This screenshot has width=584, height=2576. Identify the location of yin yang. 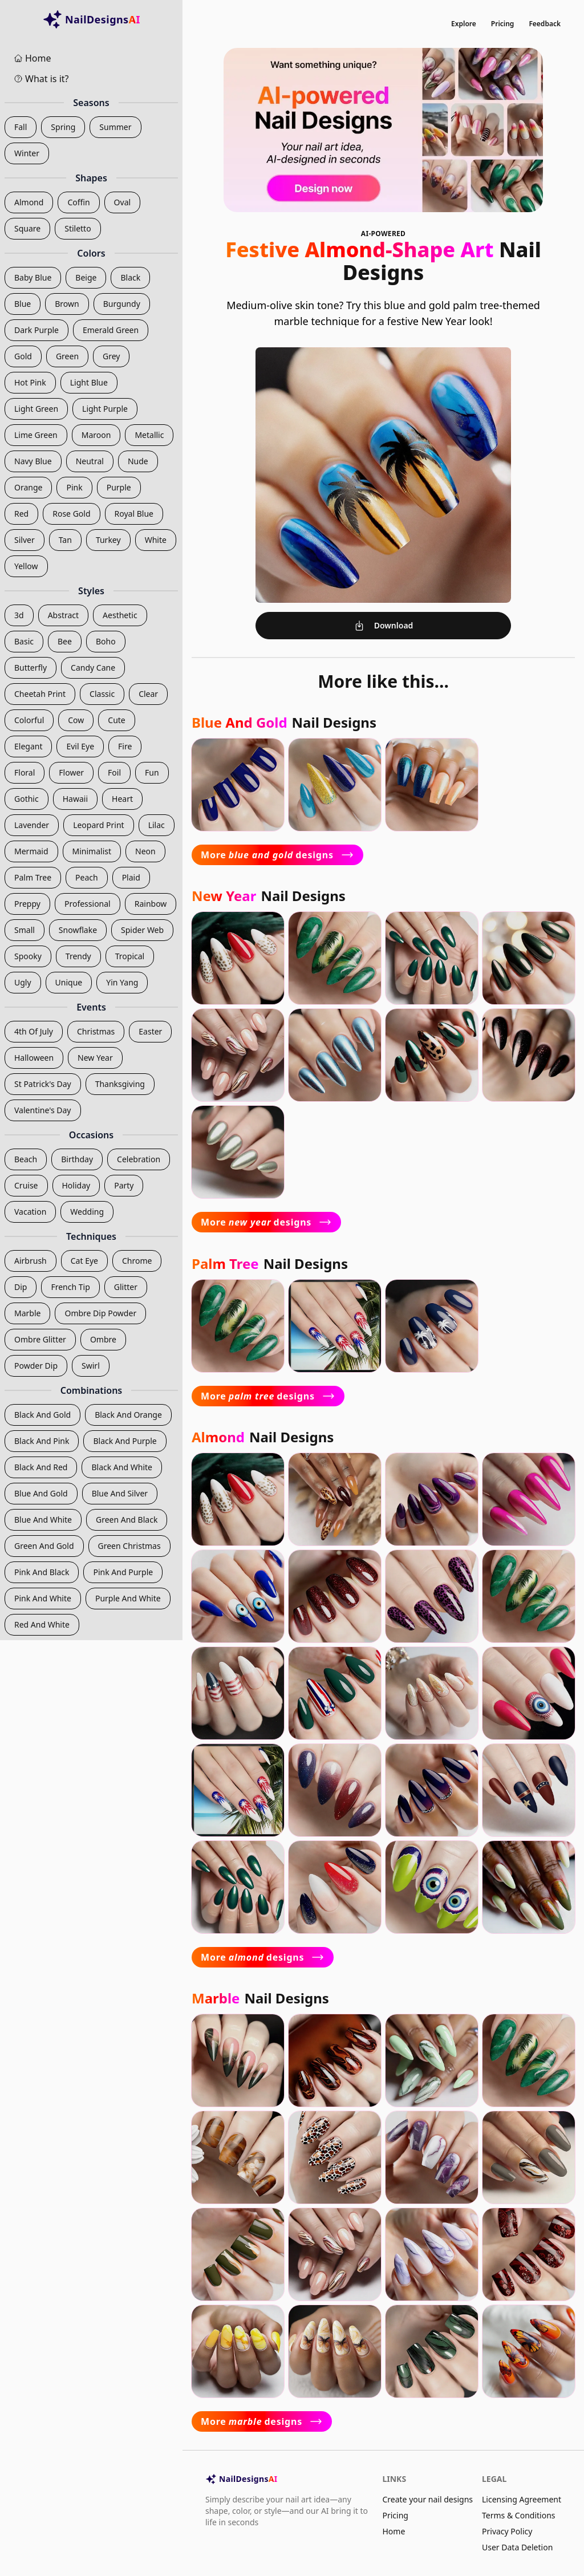
(122, 982).